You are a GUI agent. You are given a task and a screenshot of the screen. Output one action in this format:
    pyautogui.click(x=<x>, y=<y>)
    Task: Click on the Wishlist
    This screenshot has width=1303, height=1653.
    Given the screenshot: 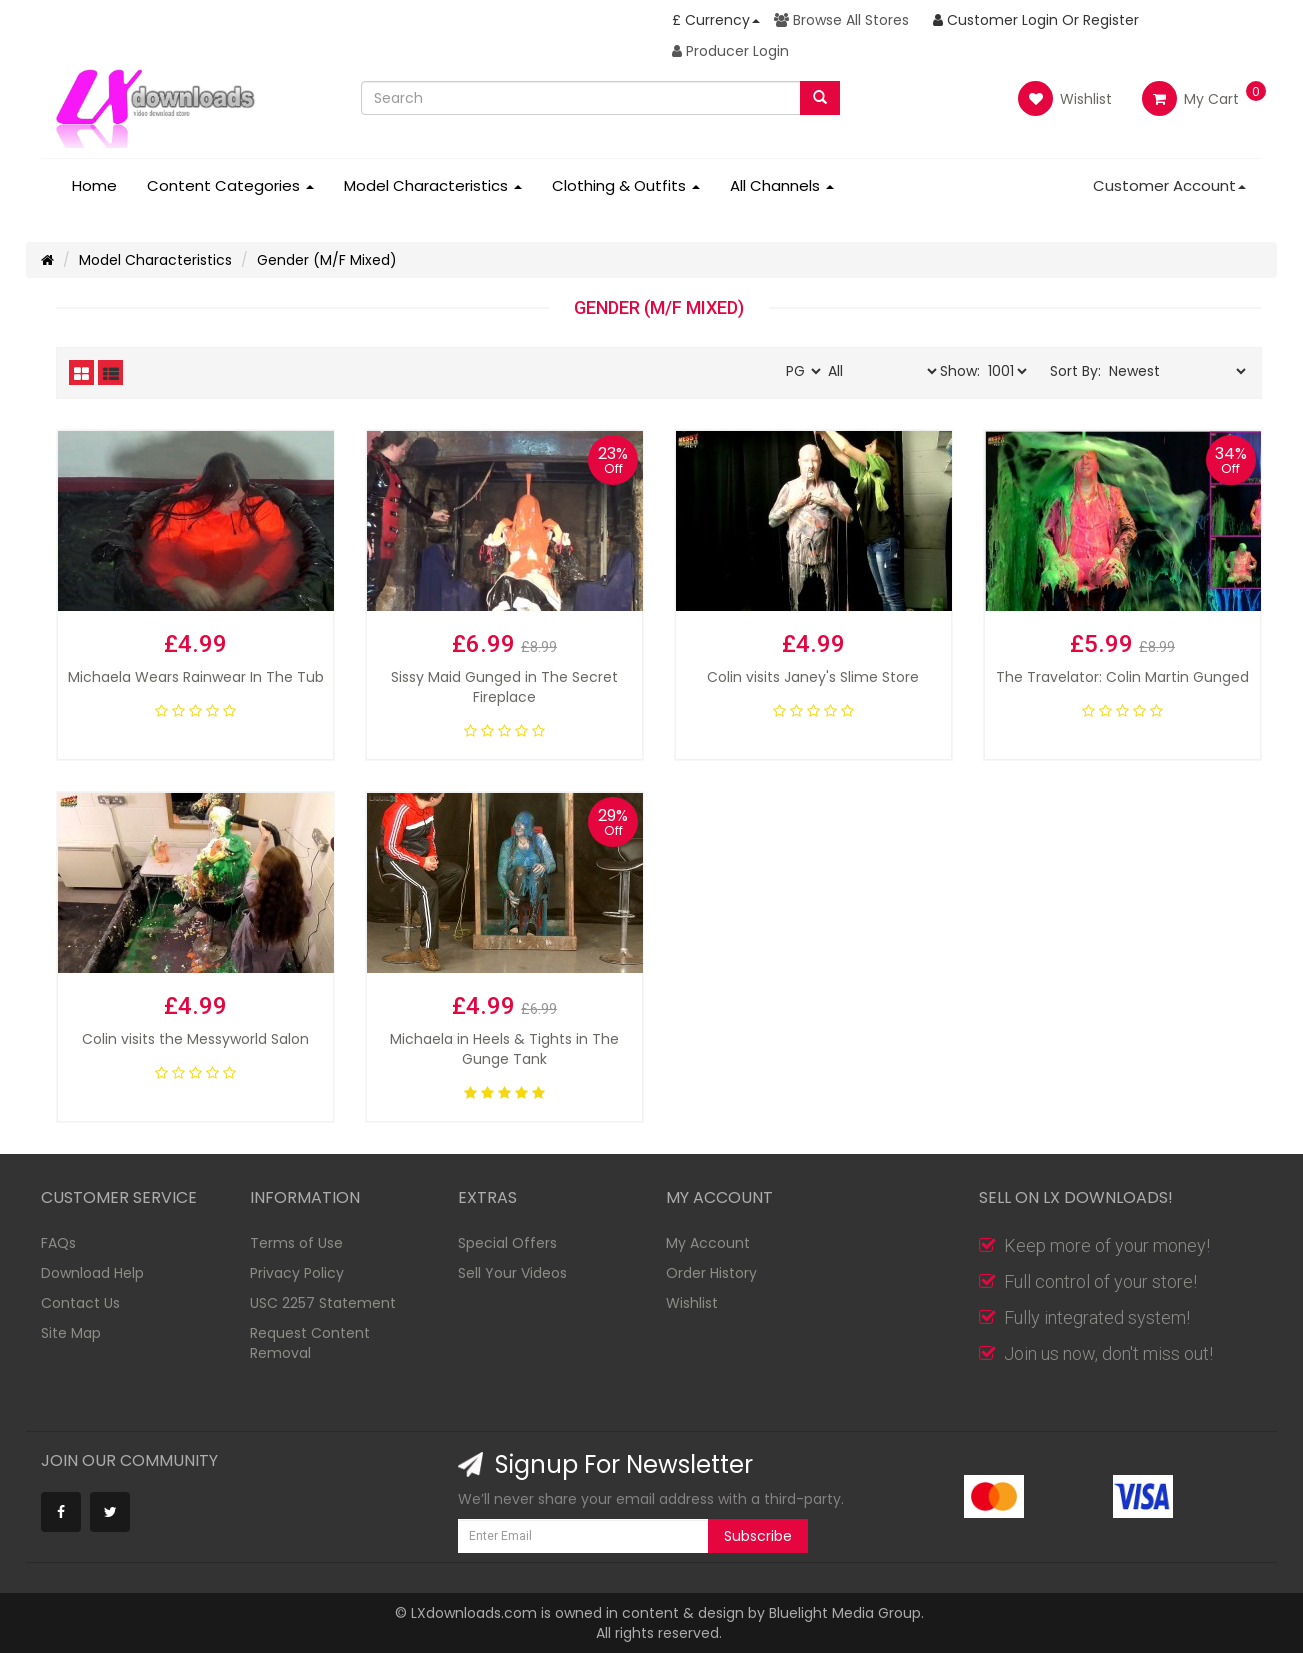 What is the action you would take?
    pyautogui.click(x=1065, y=98)
    